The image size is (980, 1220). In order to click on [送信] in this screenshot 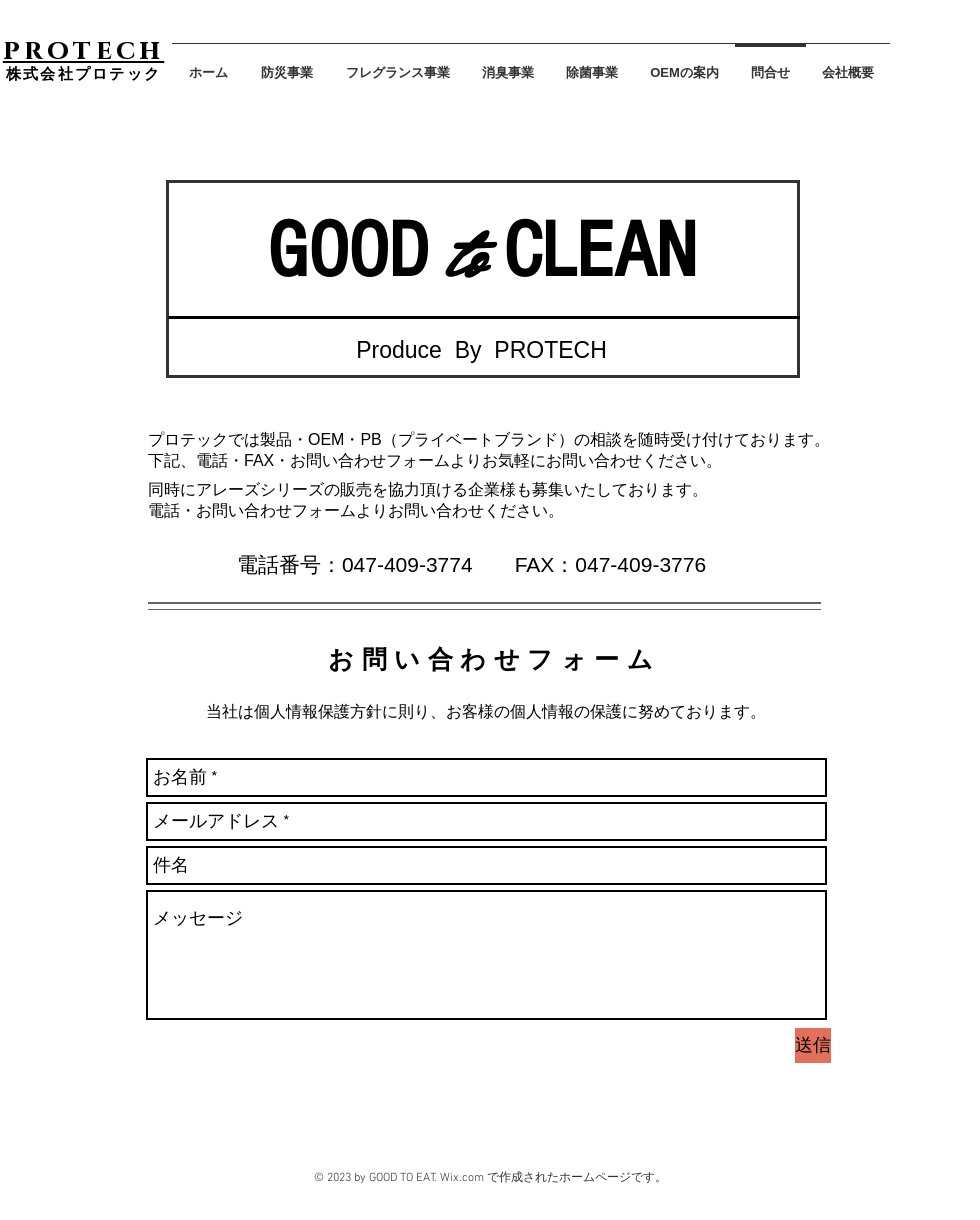, I will do `click(813, 1045)`.